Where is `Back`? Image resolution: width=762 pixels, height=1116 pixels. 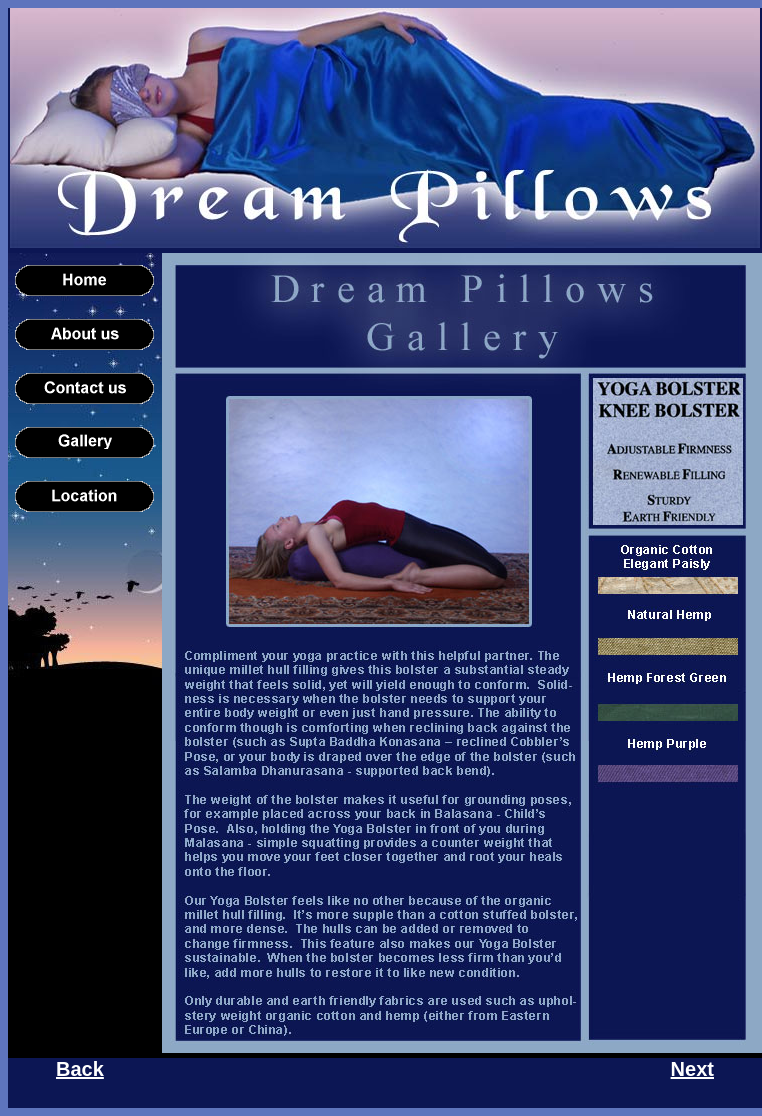
Back is located at coordinates (80, 1069).